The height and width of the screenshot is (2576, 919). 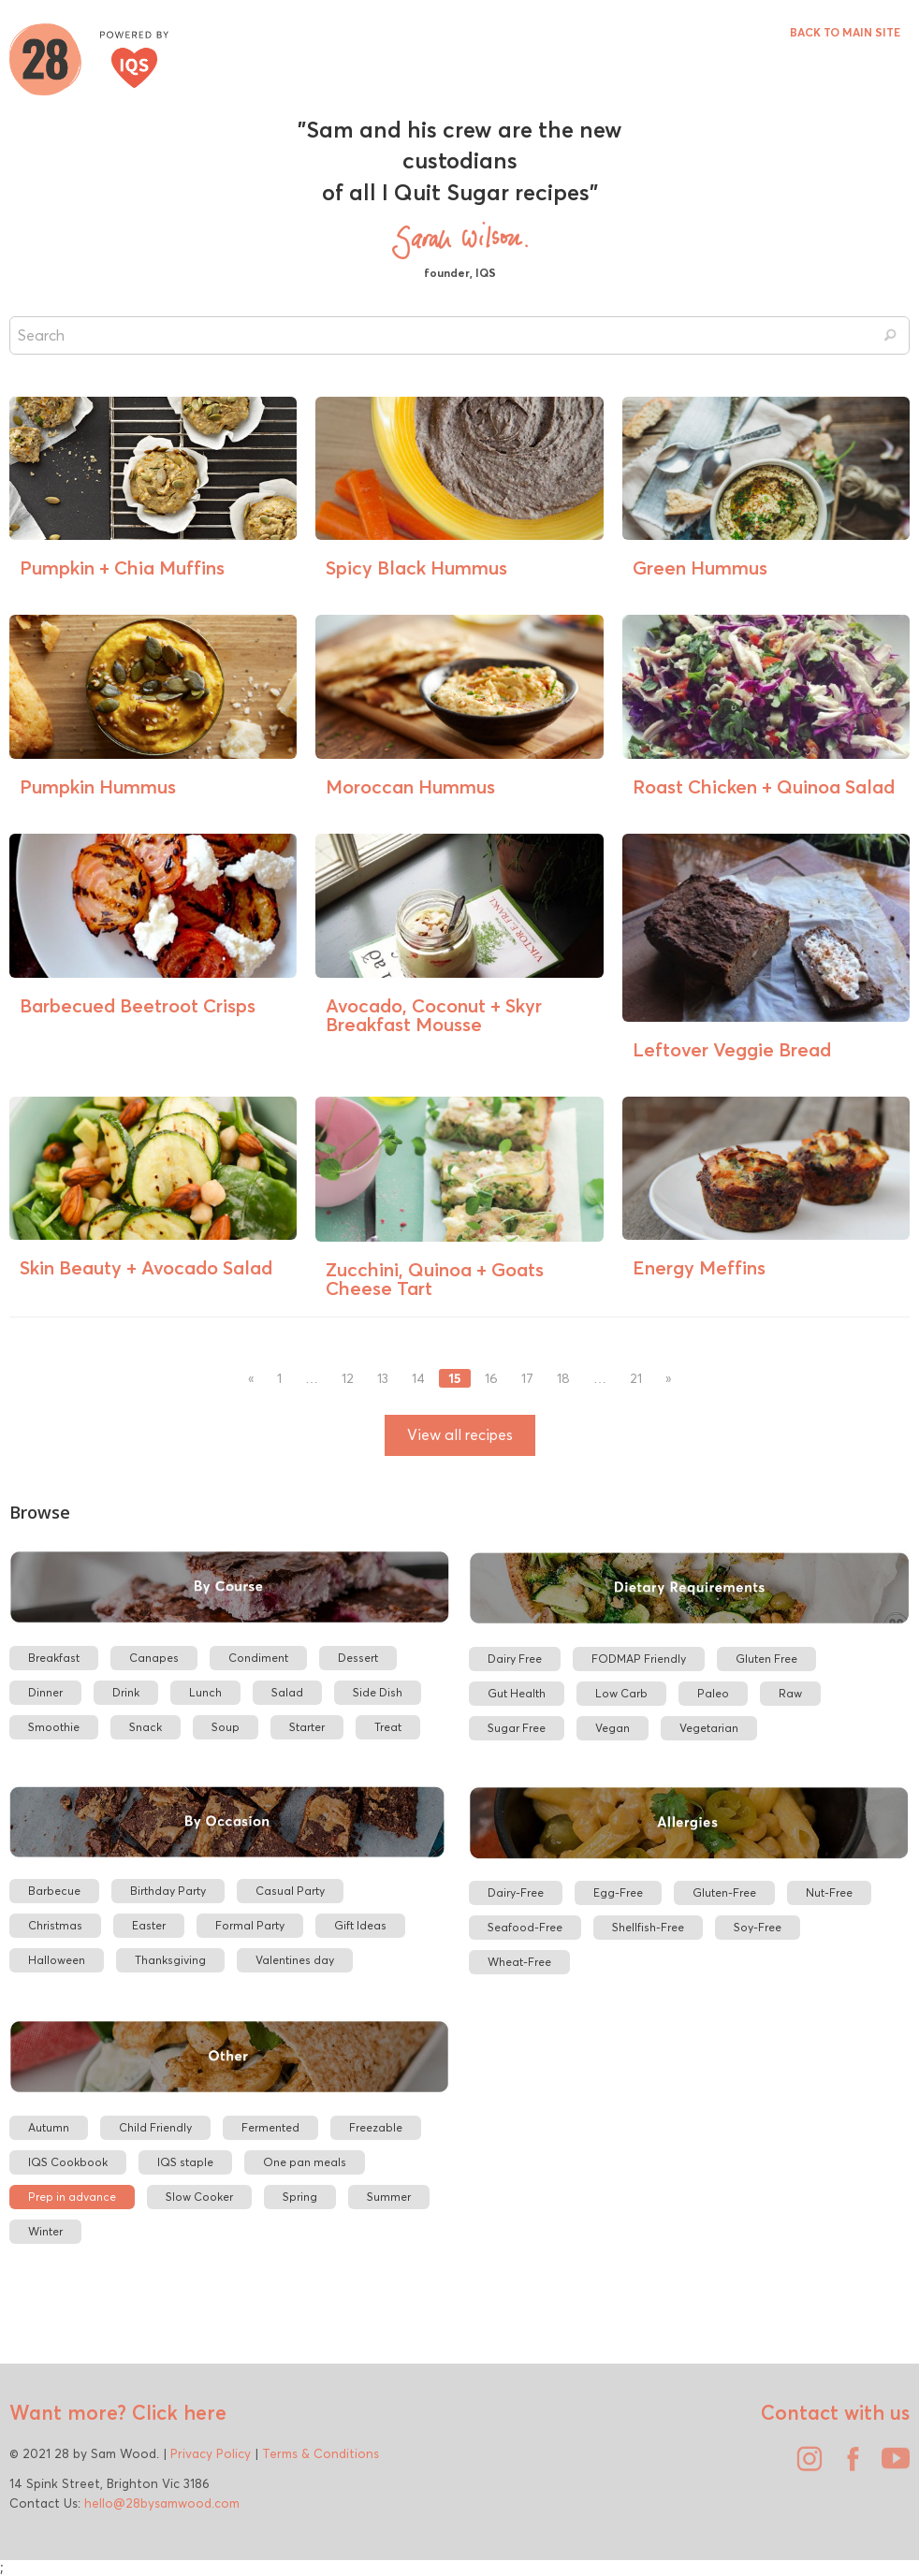 What do you see at coordinates (517, 1693) in the screenshot?
I see `Gut Health` at bounding box center [517, 1693].